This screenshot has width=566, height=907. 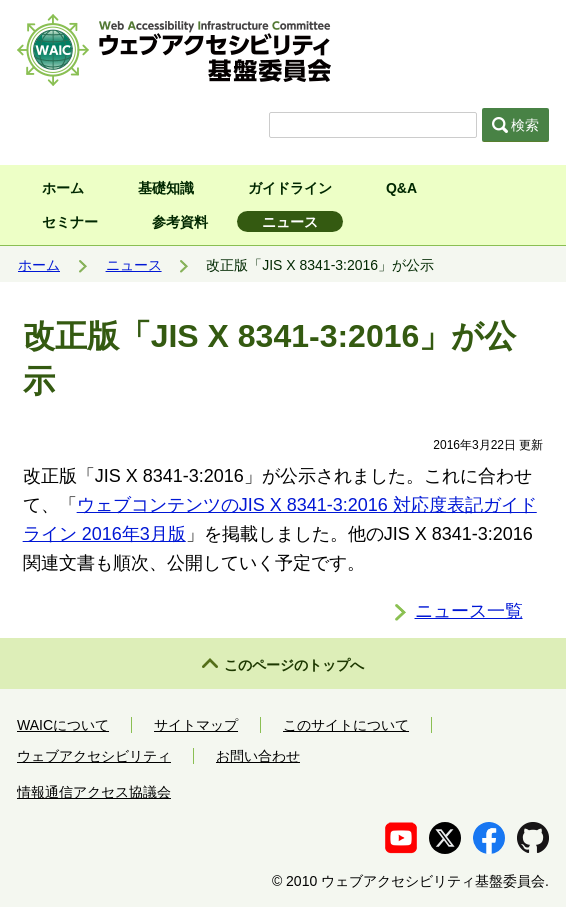 What do you see at coordinates (166, 188) in the screenshot?
I see `基礎知識` at bounding box center [166, 188].